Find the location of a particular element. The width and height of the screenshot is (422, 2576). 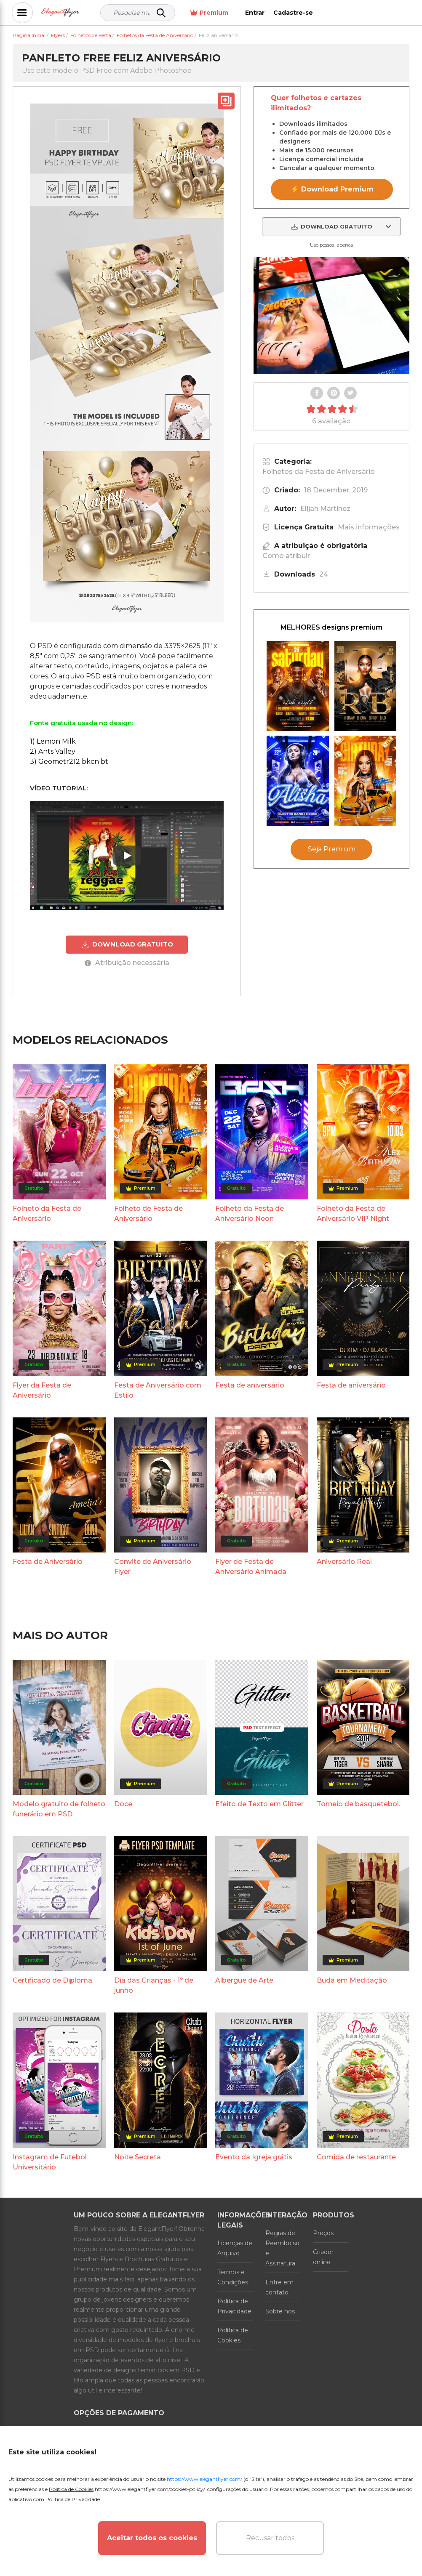

Modelo gratuito de folheto funerário em PSD. is located at coordinates (59, 1809).